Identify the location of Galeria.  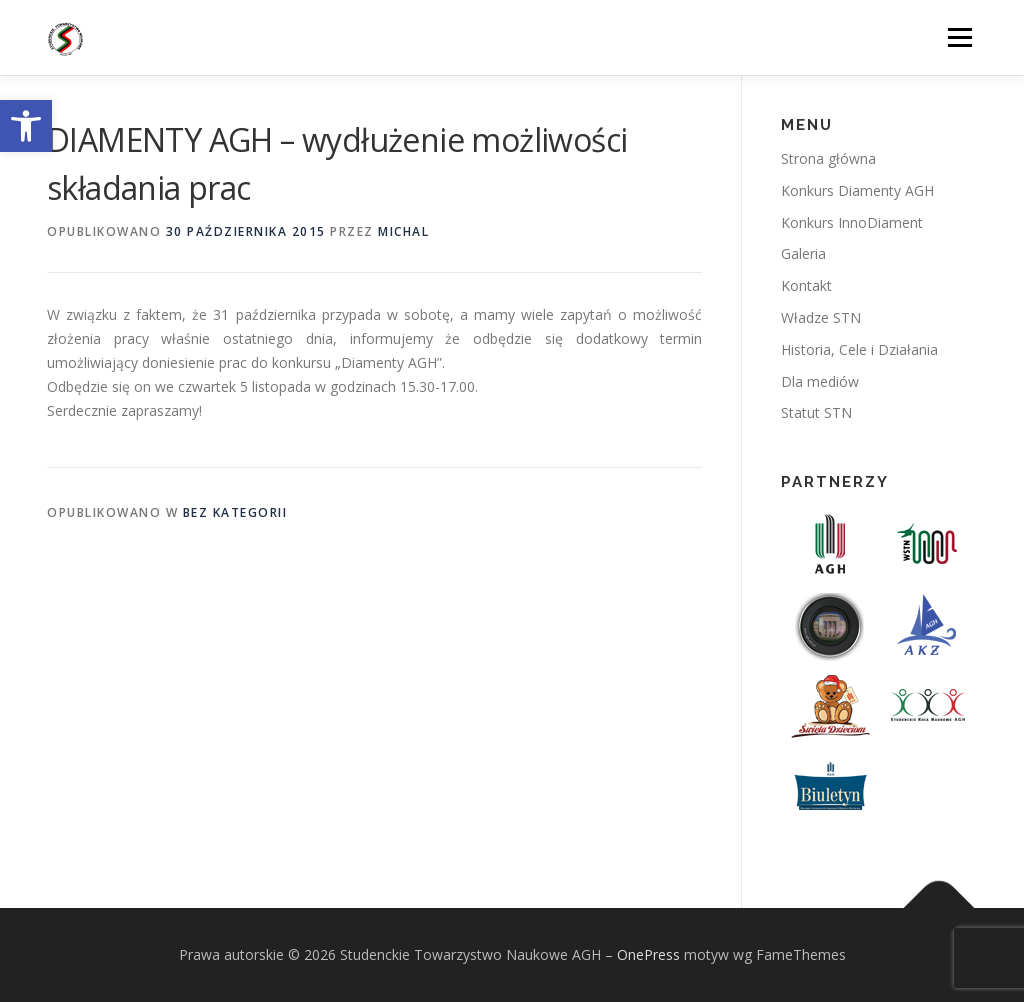
(803, 253).